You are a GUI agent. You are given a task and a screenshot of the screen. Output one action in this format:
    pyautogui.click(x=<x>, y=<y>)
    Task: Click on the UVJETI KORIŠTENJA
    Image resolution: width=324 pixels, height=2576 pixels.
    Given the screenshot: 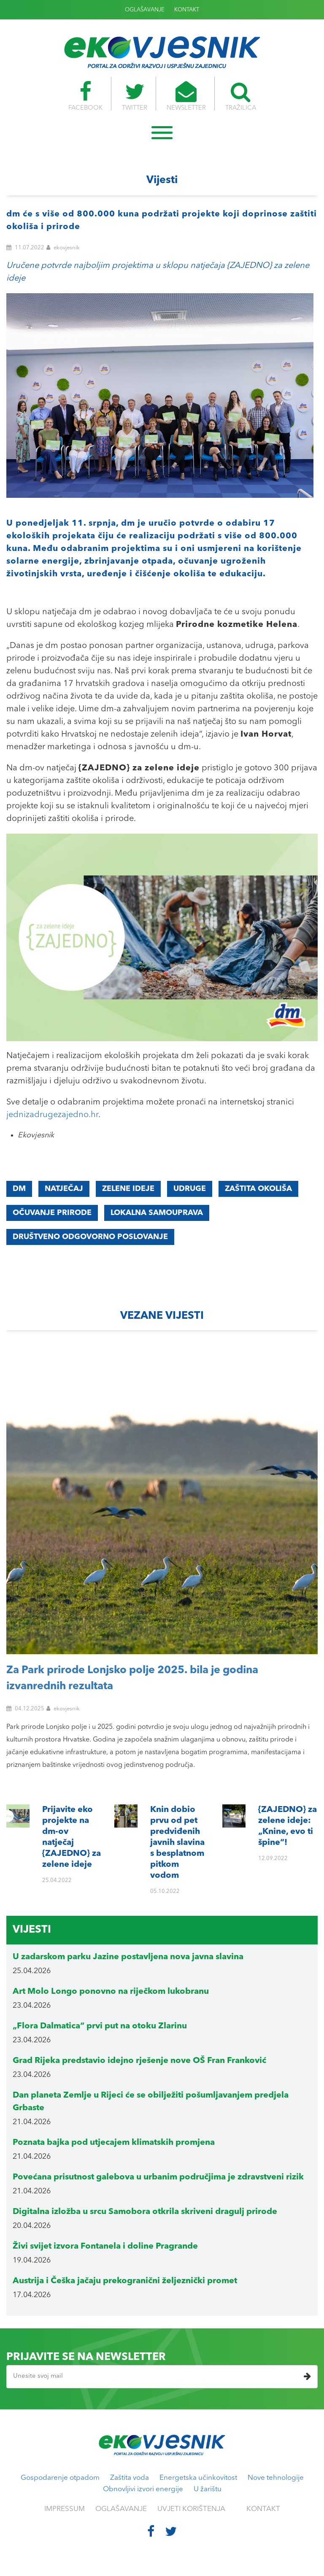 What is the action you would take?
    pyautogui.click(x=191, y=2509)
    